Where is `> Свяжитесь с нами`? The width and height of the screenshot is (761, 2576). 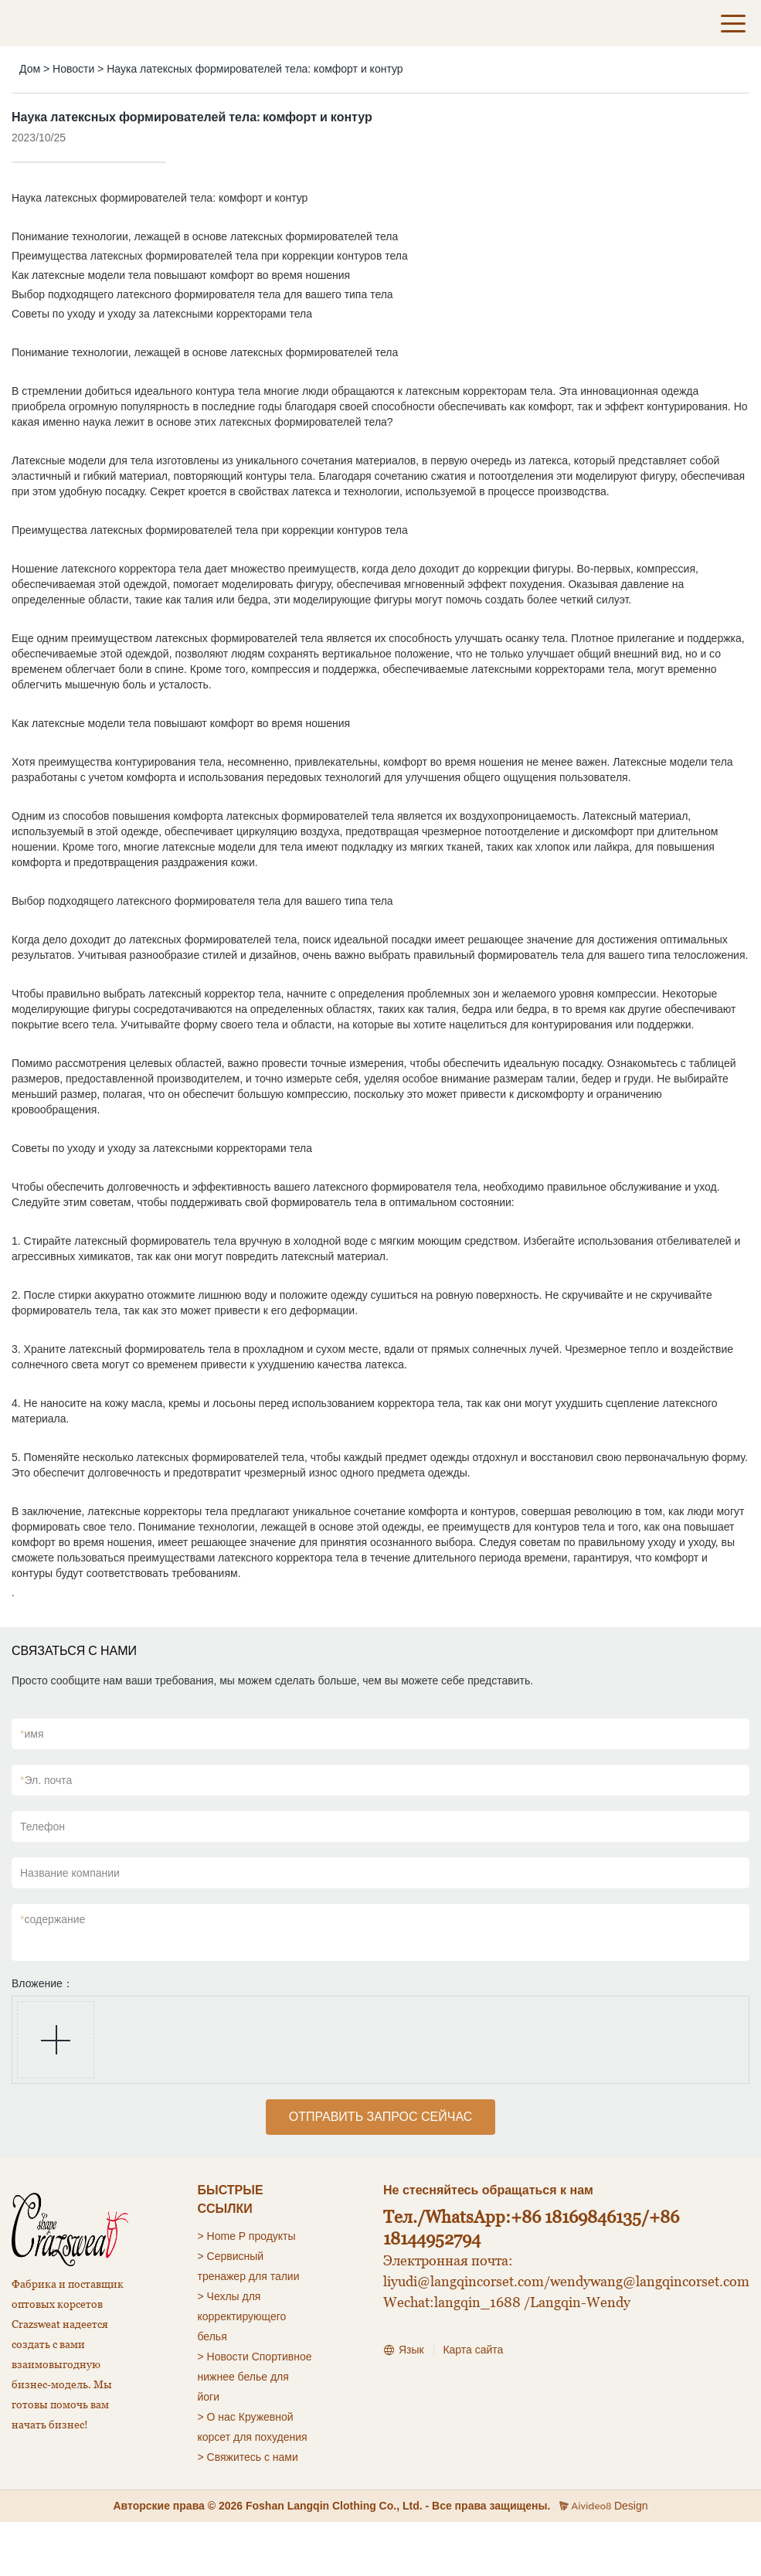
> Свяжитесь с нами is located at coordinates (248, 2457).